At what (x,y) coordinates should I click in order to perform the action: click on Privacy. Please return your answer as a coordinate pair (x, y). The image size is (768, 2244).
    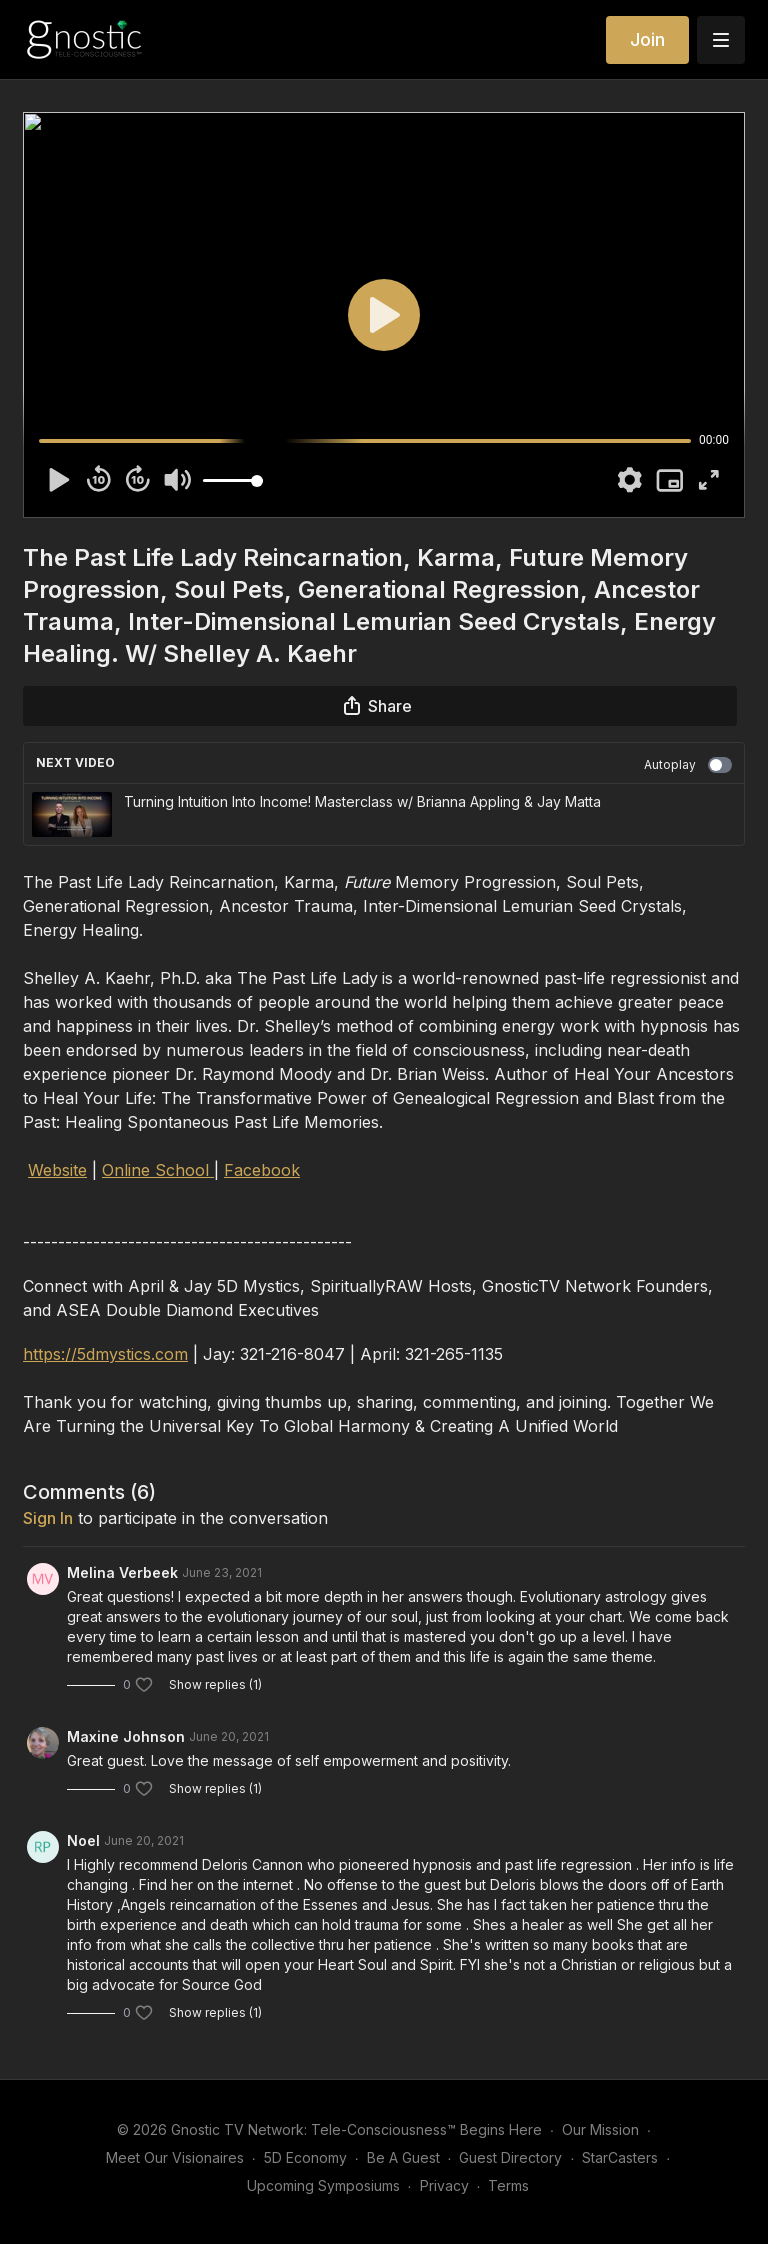
    Looking at the image, I should click on (444, 2185).